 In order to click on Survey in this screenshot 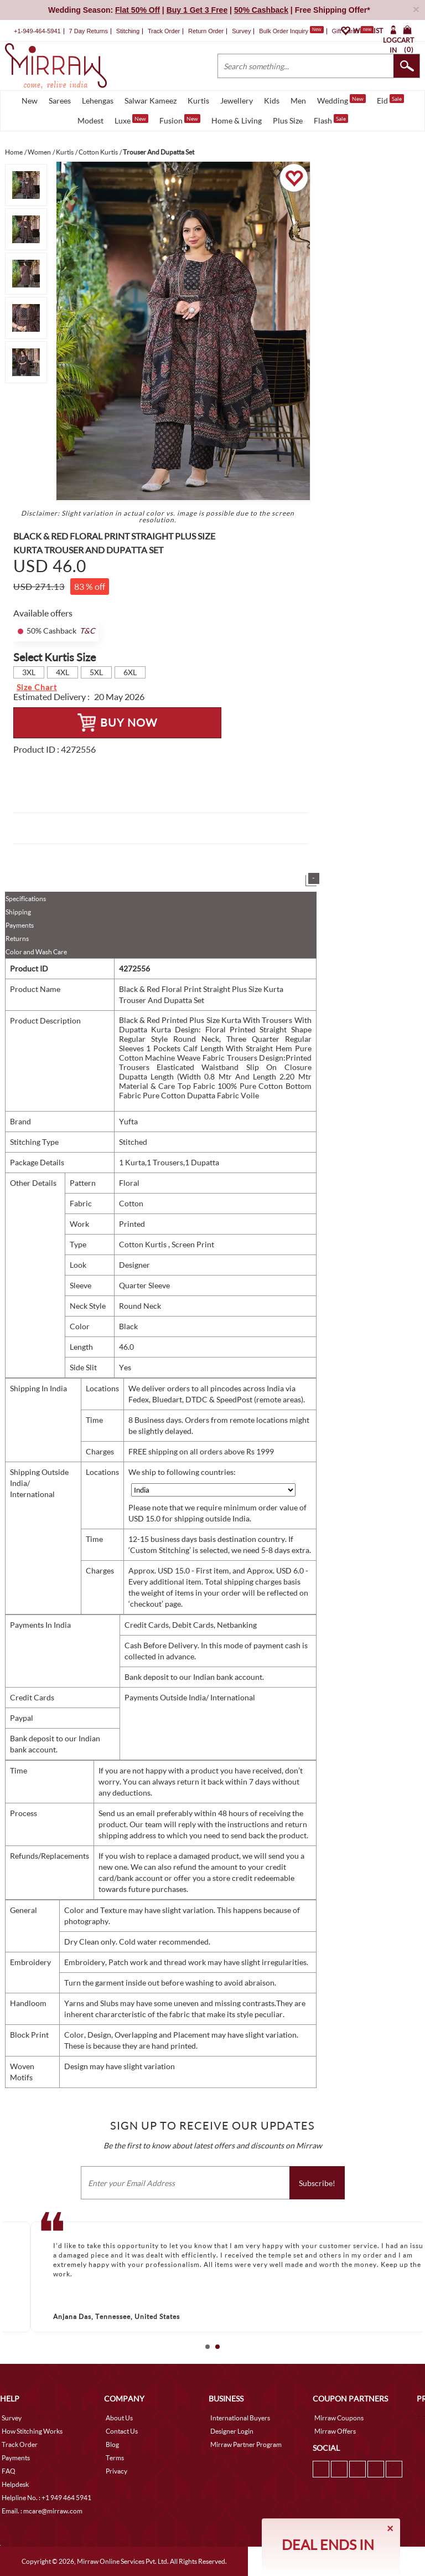, I will do `click(241, 31)`.